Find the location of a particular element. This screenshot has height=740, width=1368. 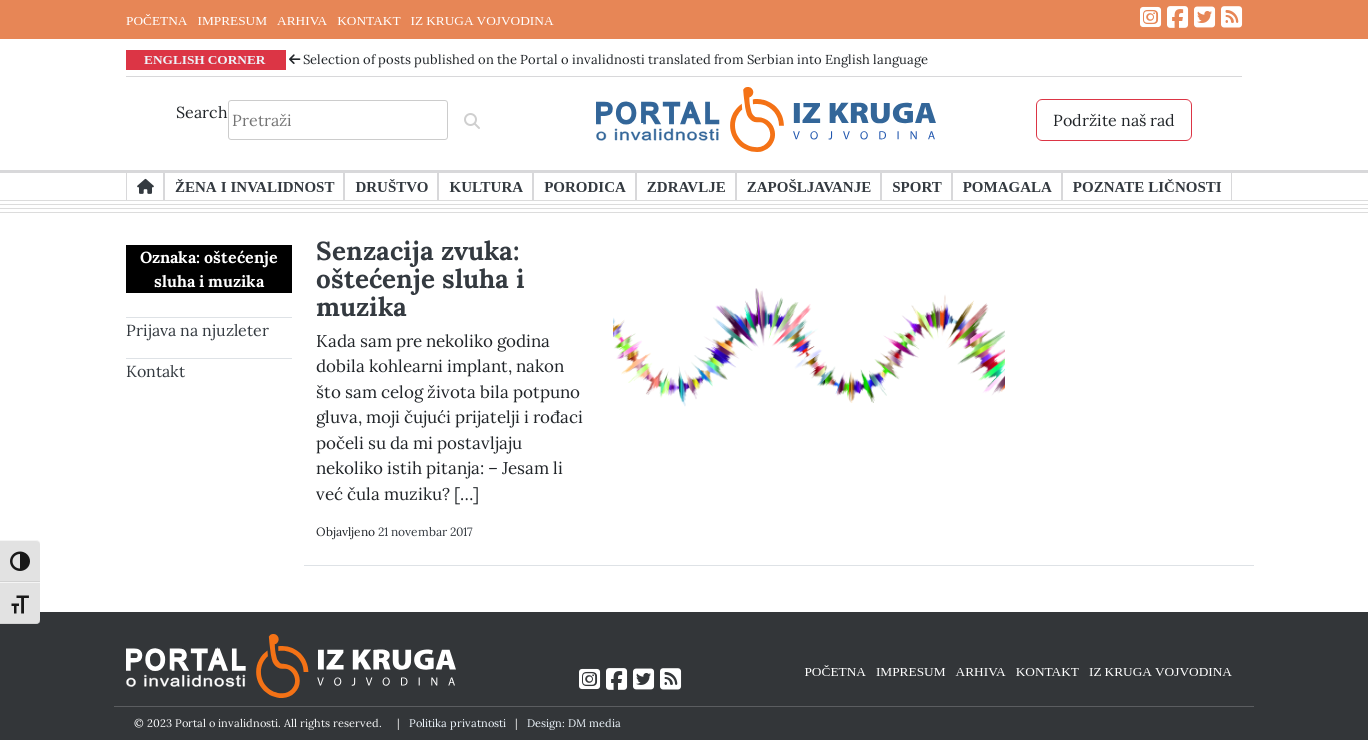

Search is located at coordinates (202, 112).